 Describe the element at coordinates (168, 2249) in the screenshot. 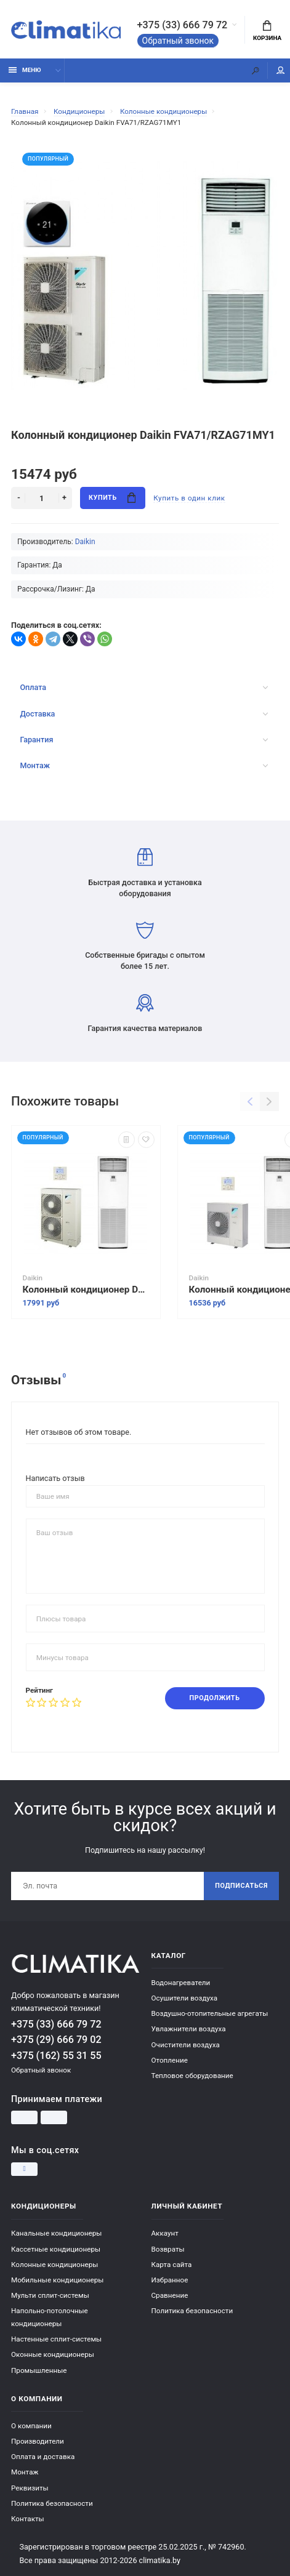

I see `Возвраты` at that location.